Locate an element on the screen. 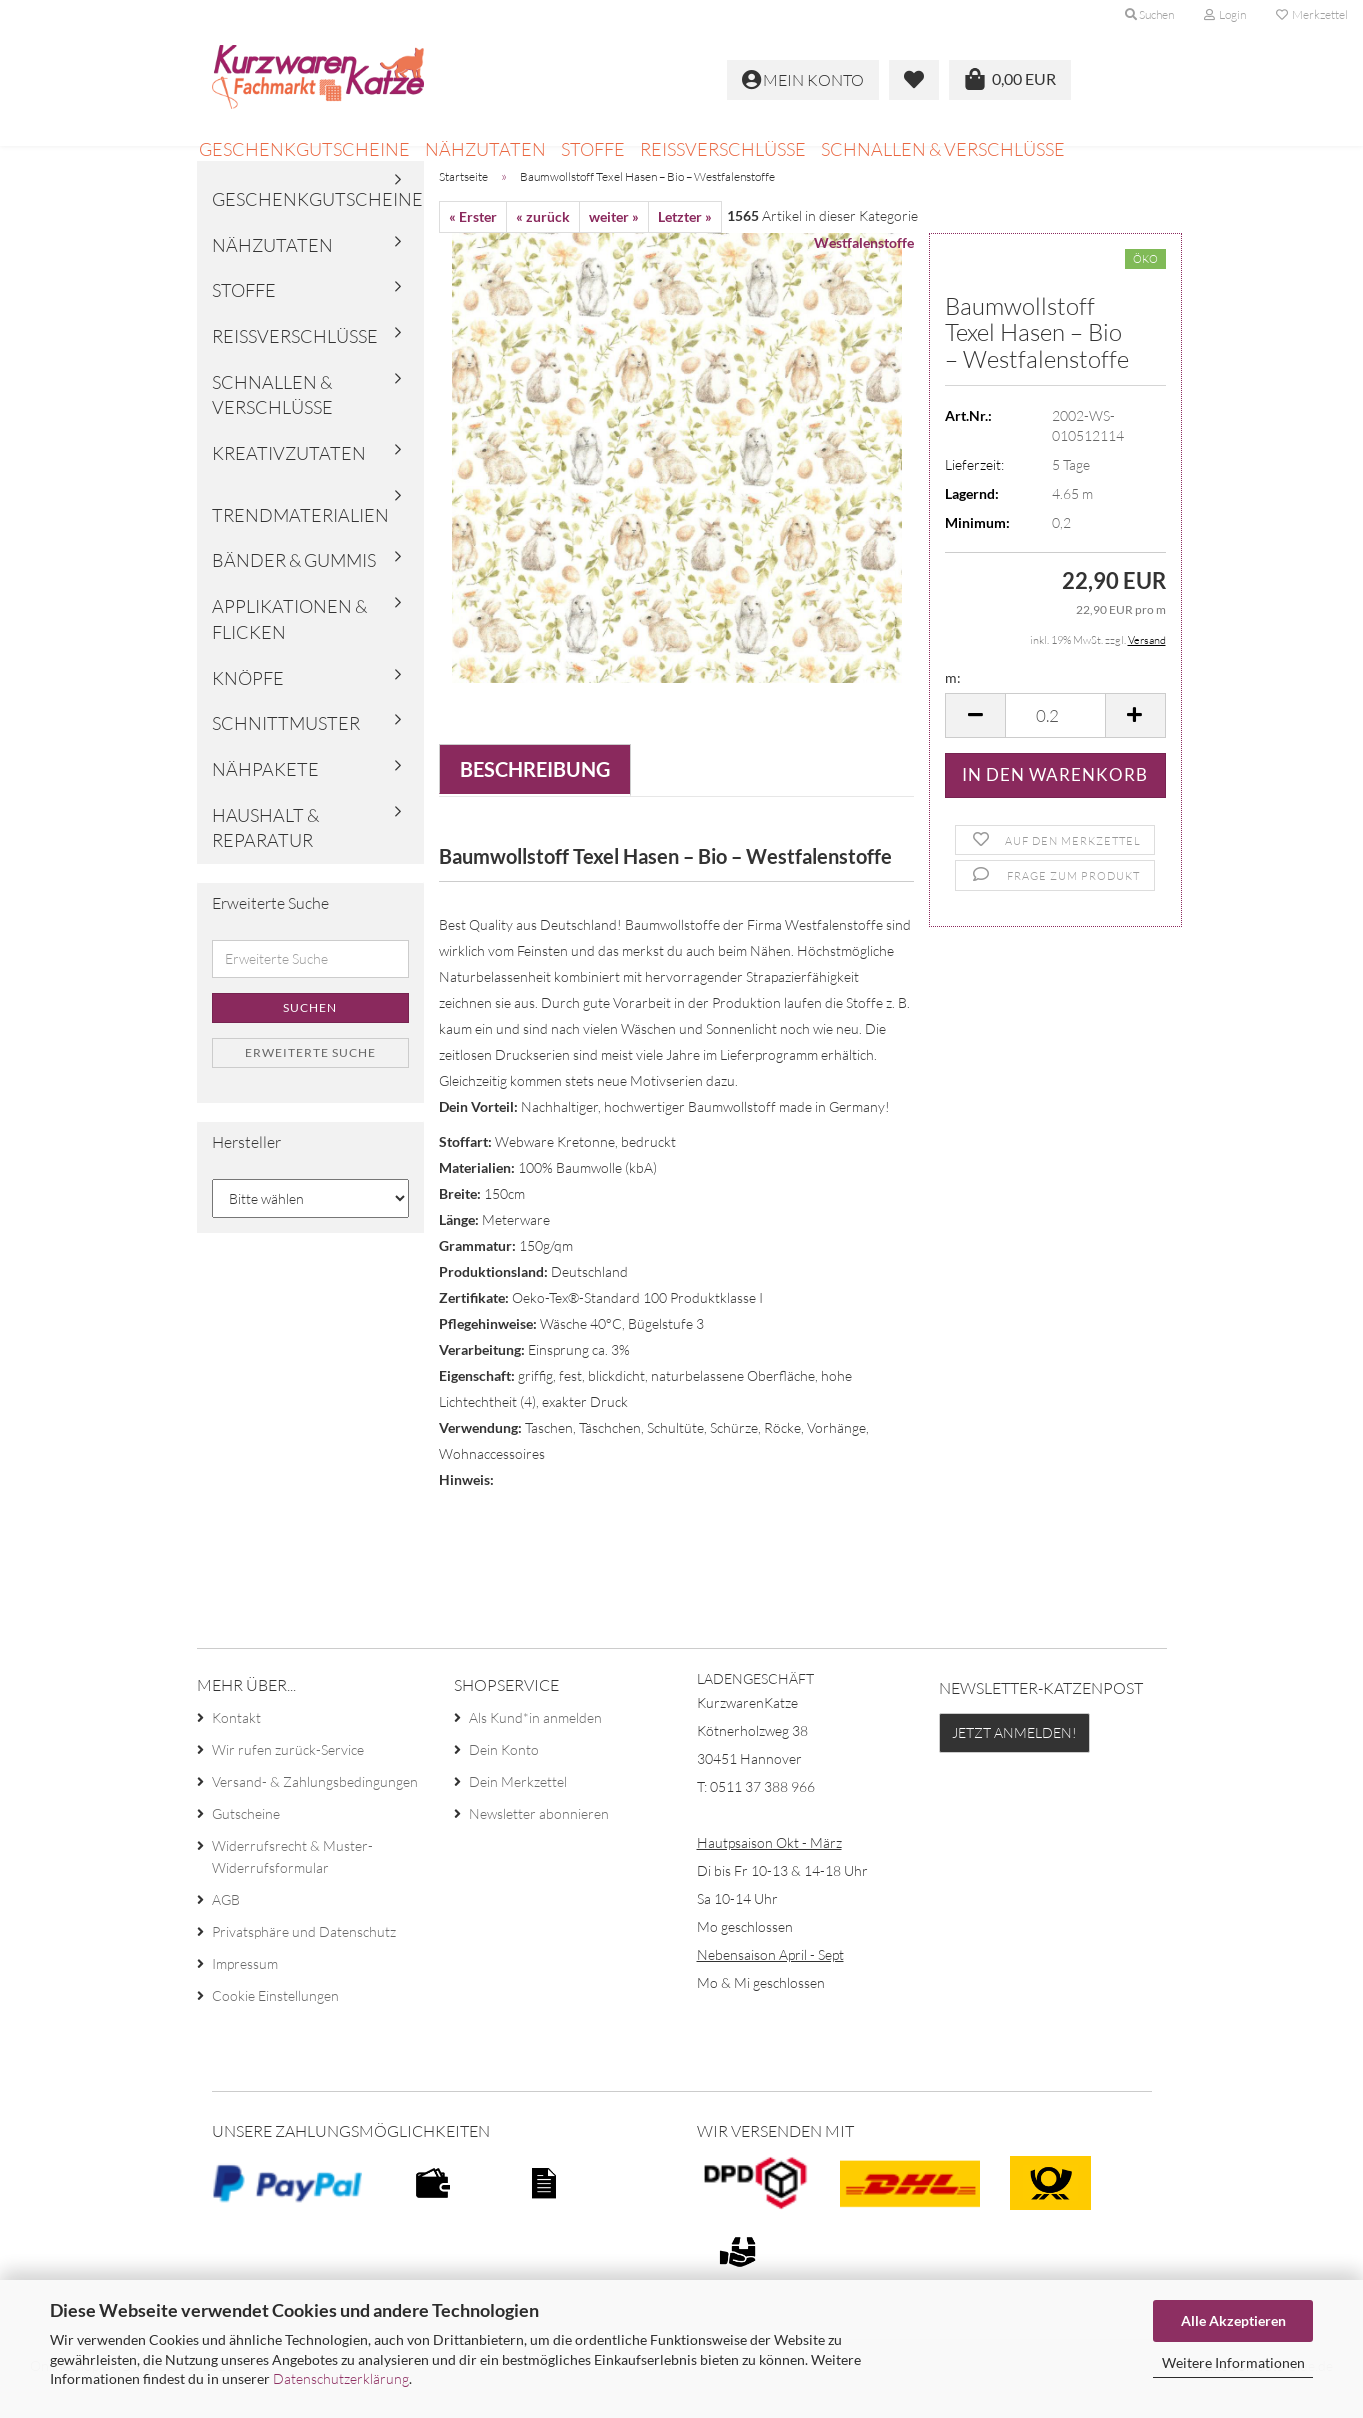  Nähzutaten is located at coordinates (485, 149).